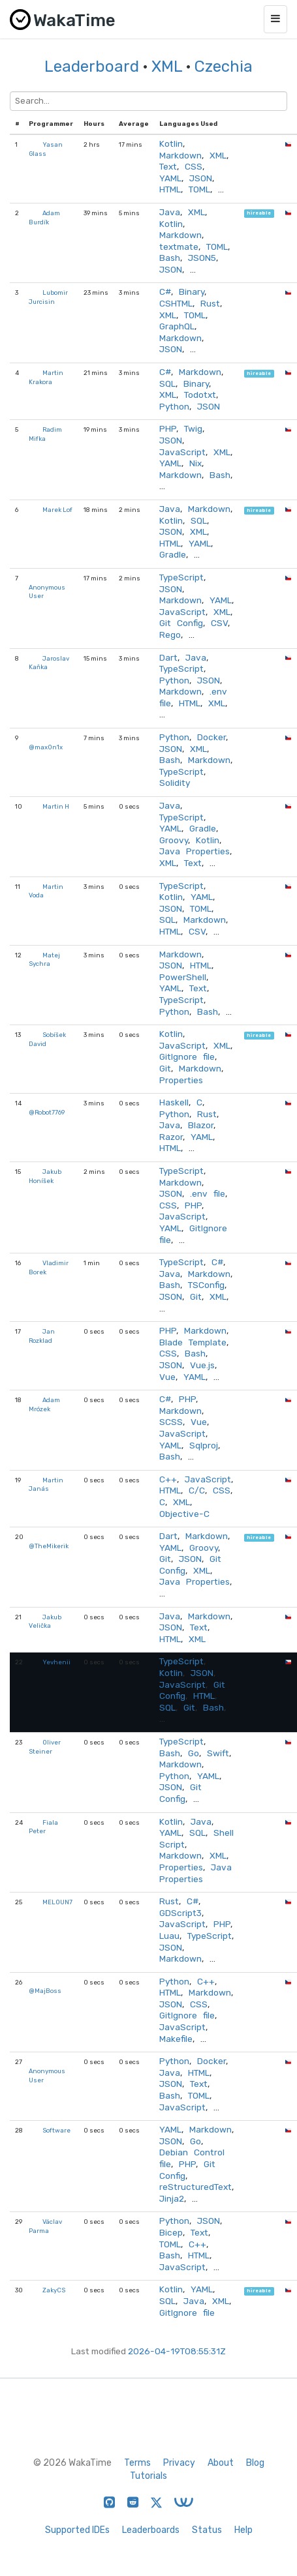  I want to click on TOML, so click(199, 189).